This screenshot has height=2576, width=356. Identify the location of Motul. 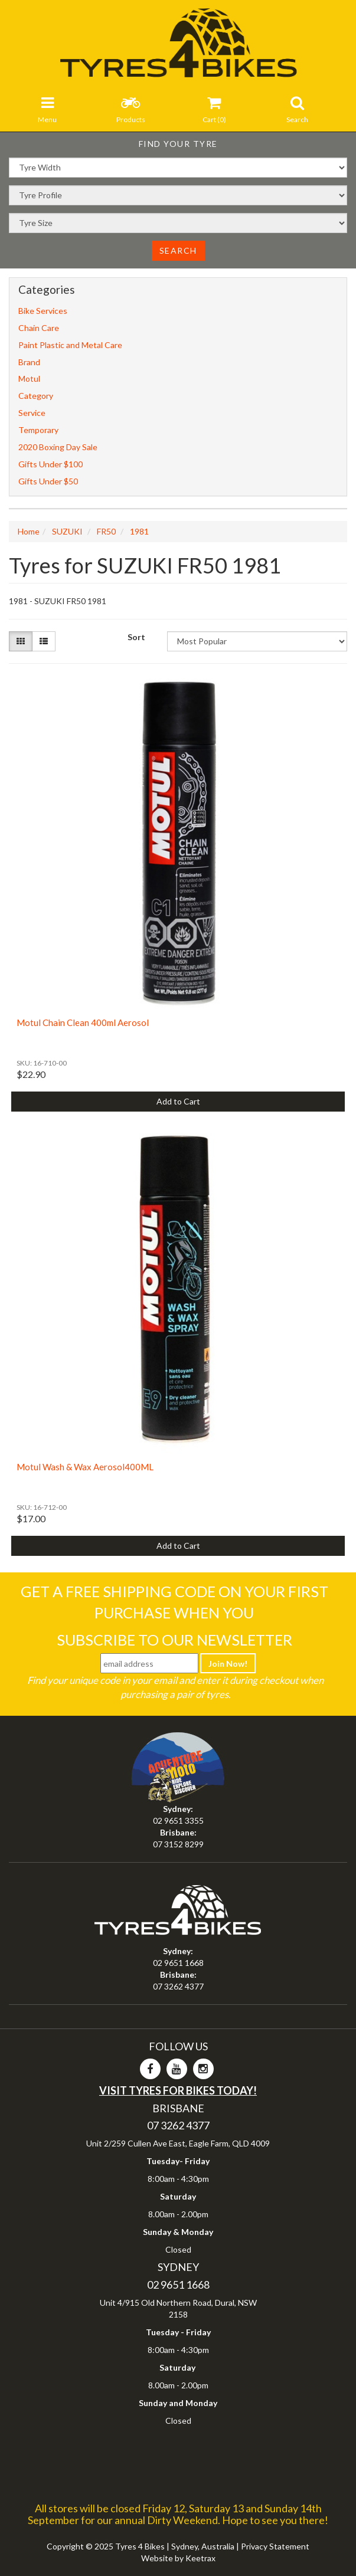
(29, 378).